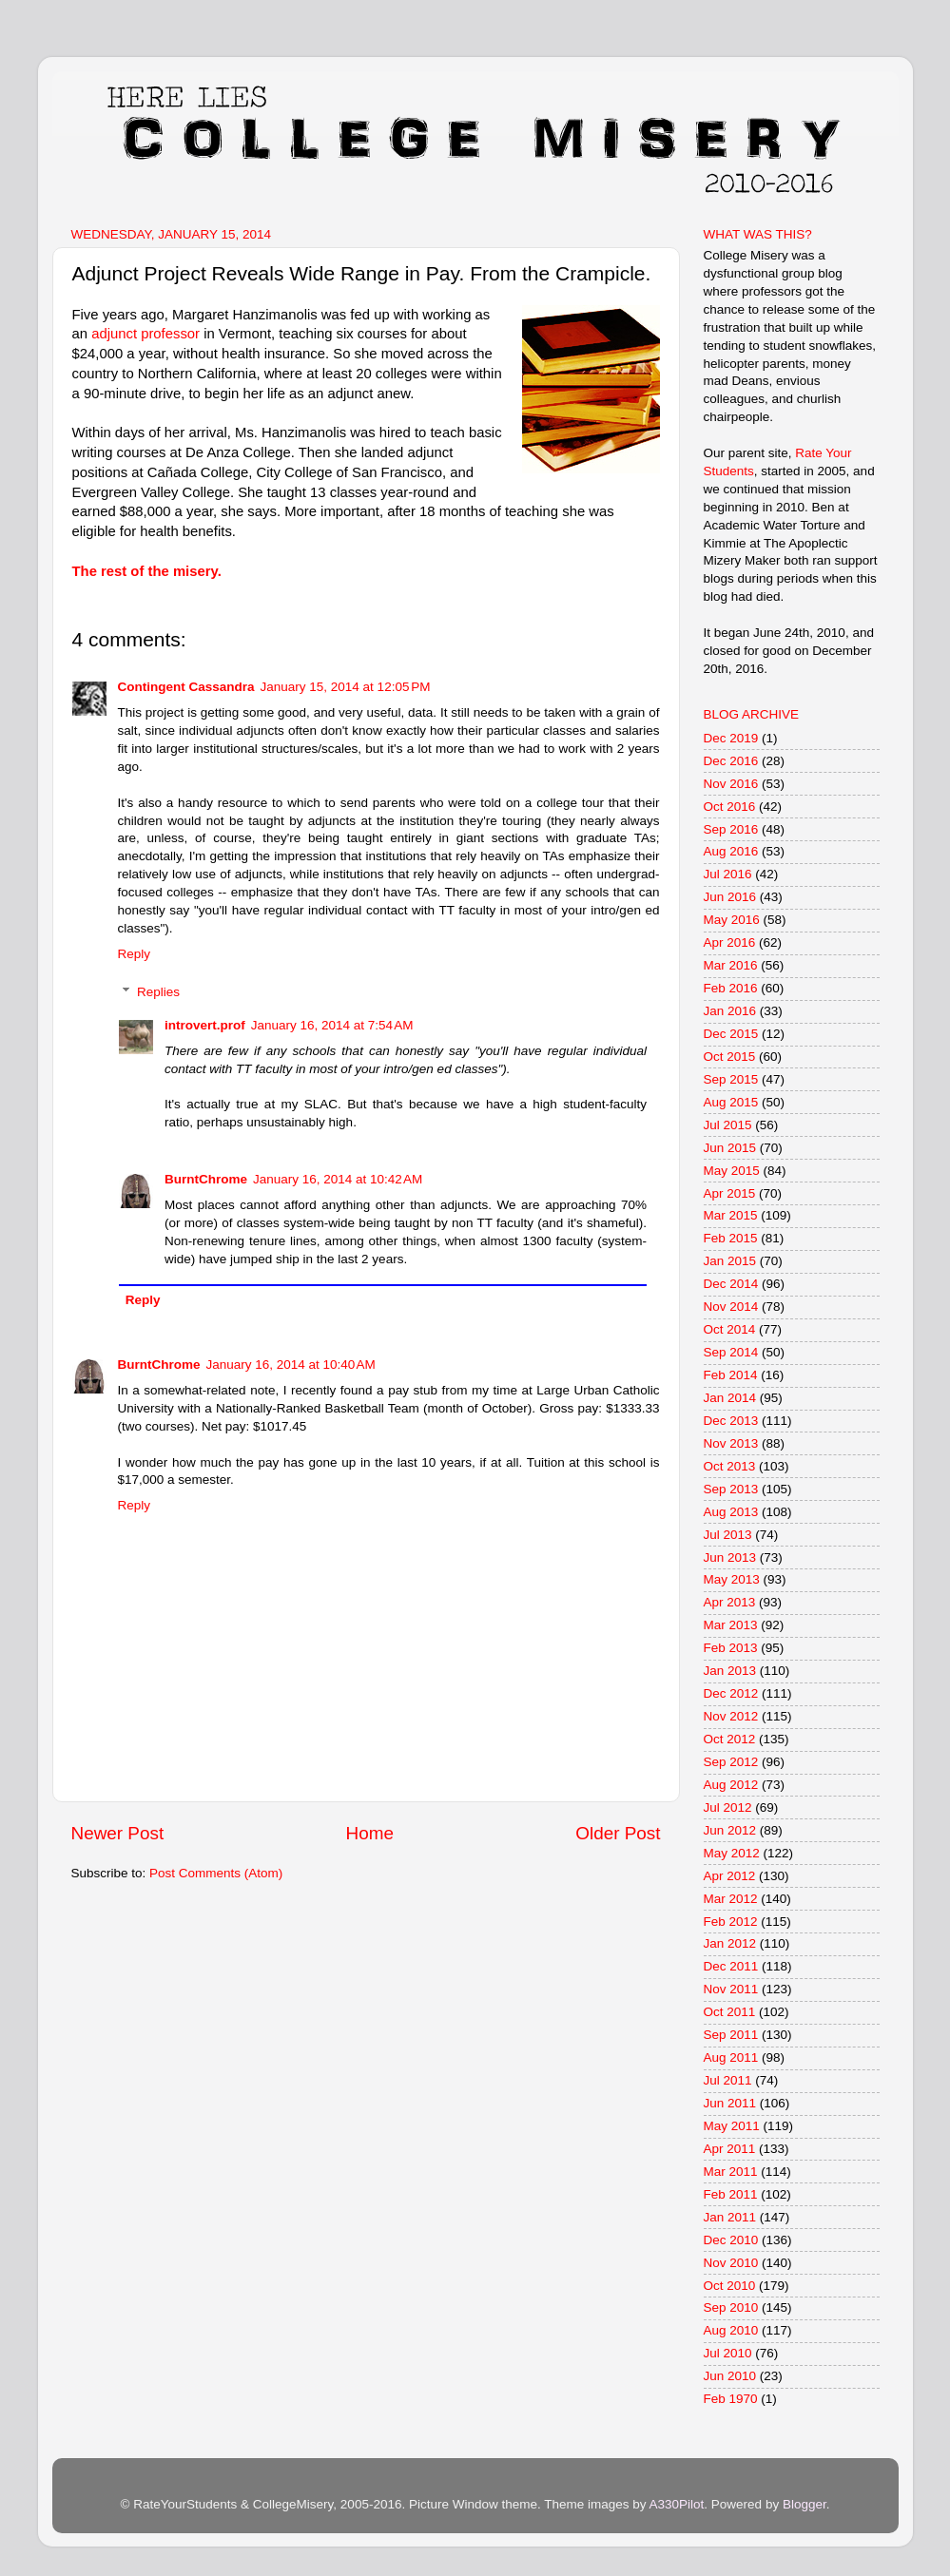 The height and width of the screenshot is (2576, 950). Describe the element at coordinates (728, 2353) in the screenshot. I see `Jul 2010` at that location.